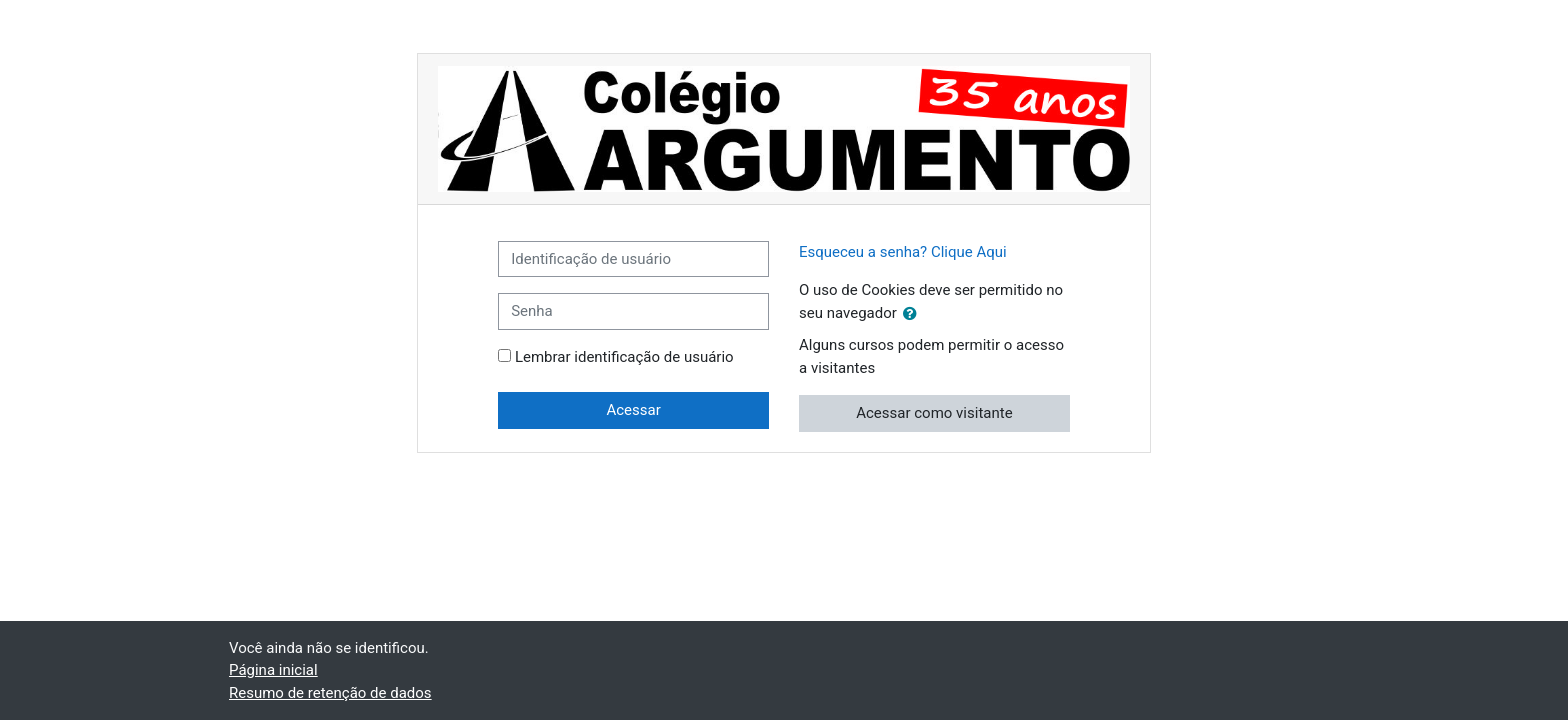 This screenshot has height=720, width=1568. I want to click on Acessar como visitante, so click(934, 413).